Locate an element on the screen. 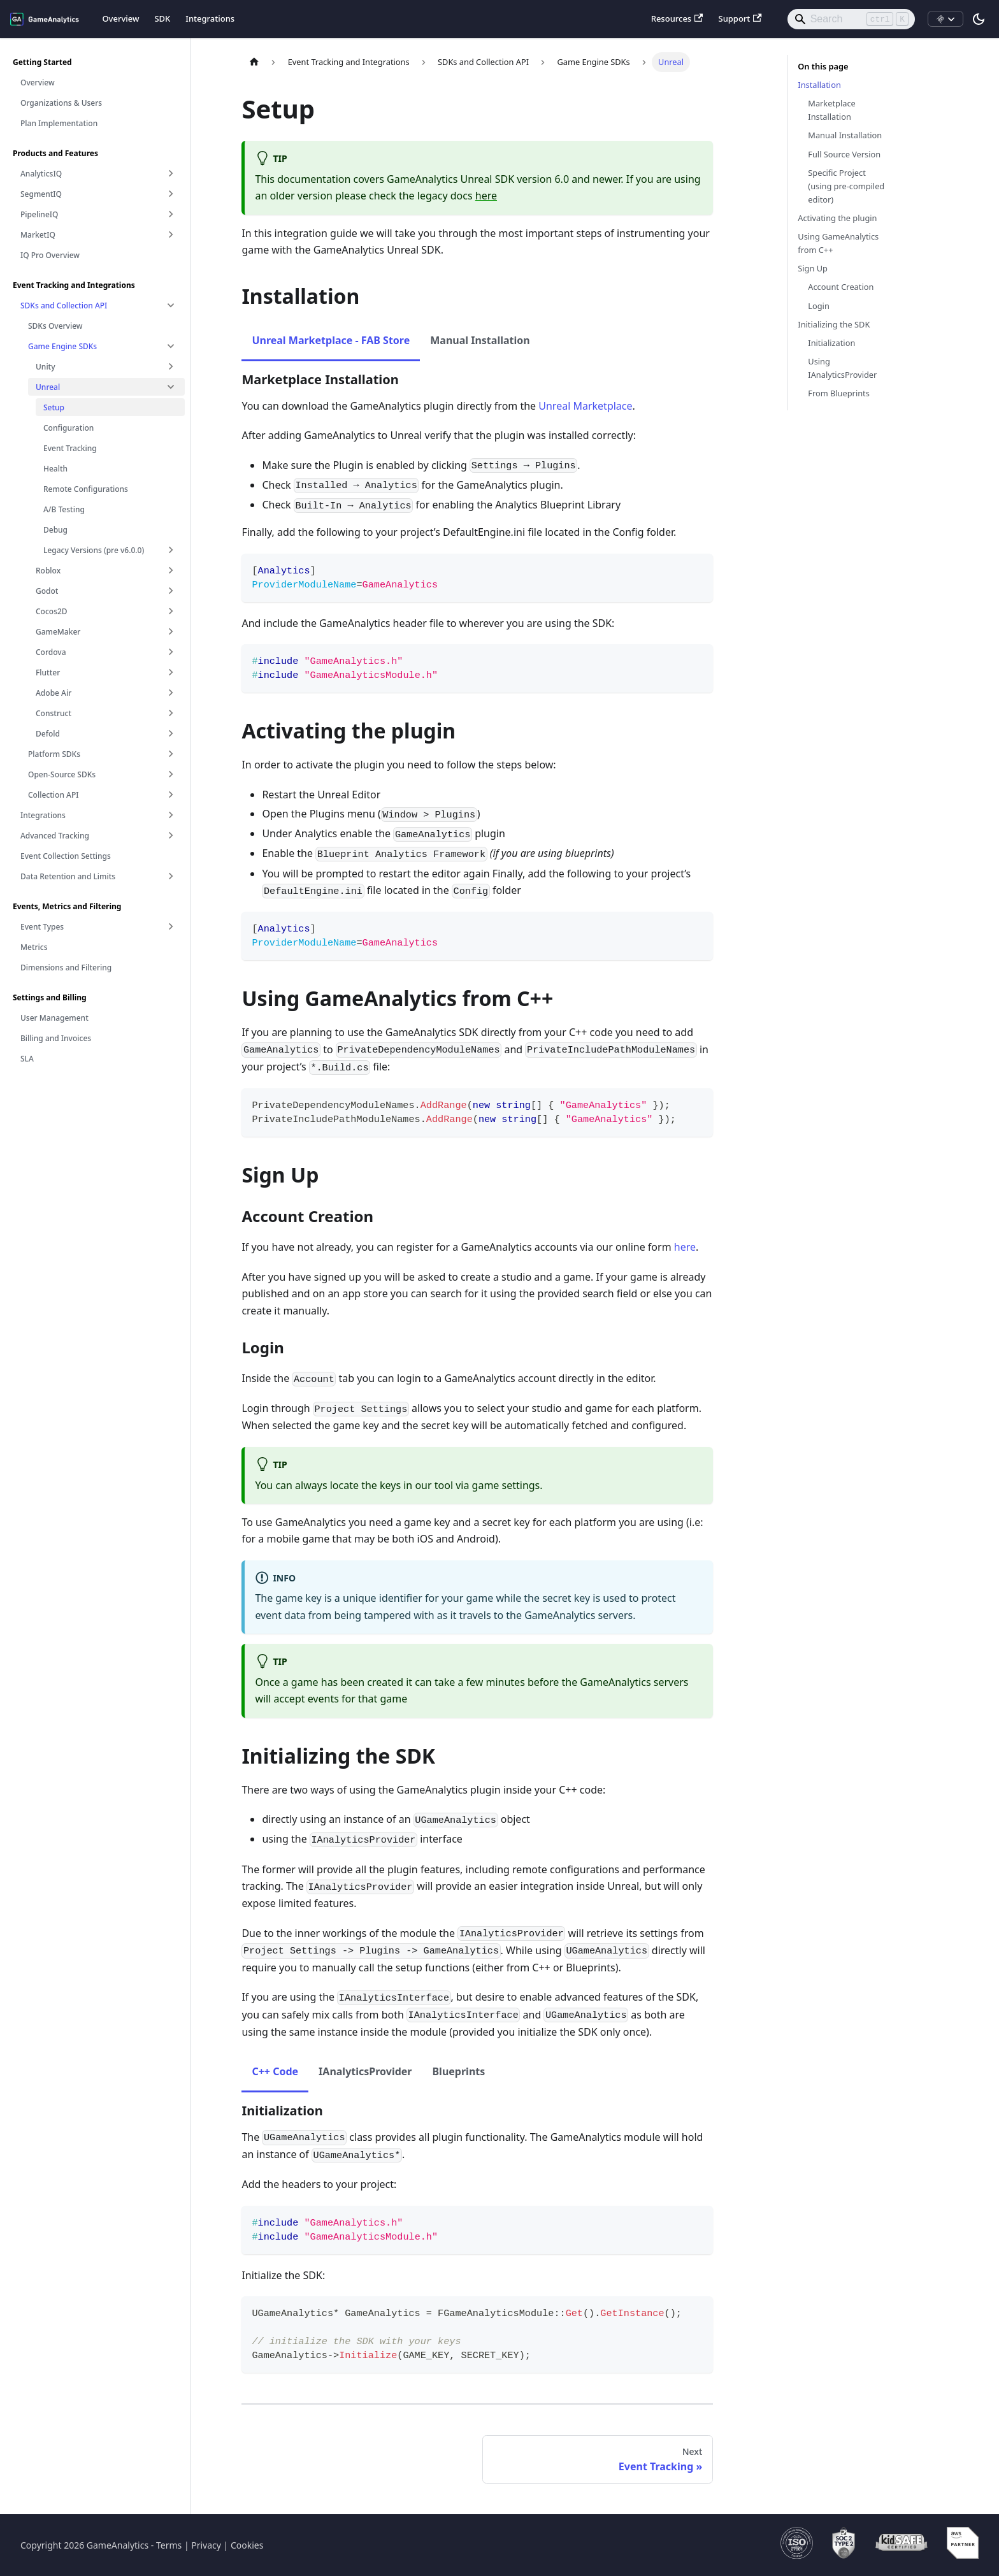 This screenshot has width=999, height=2576. Initialization is located at coordinates (831, 343).